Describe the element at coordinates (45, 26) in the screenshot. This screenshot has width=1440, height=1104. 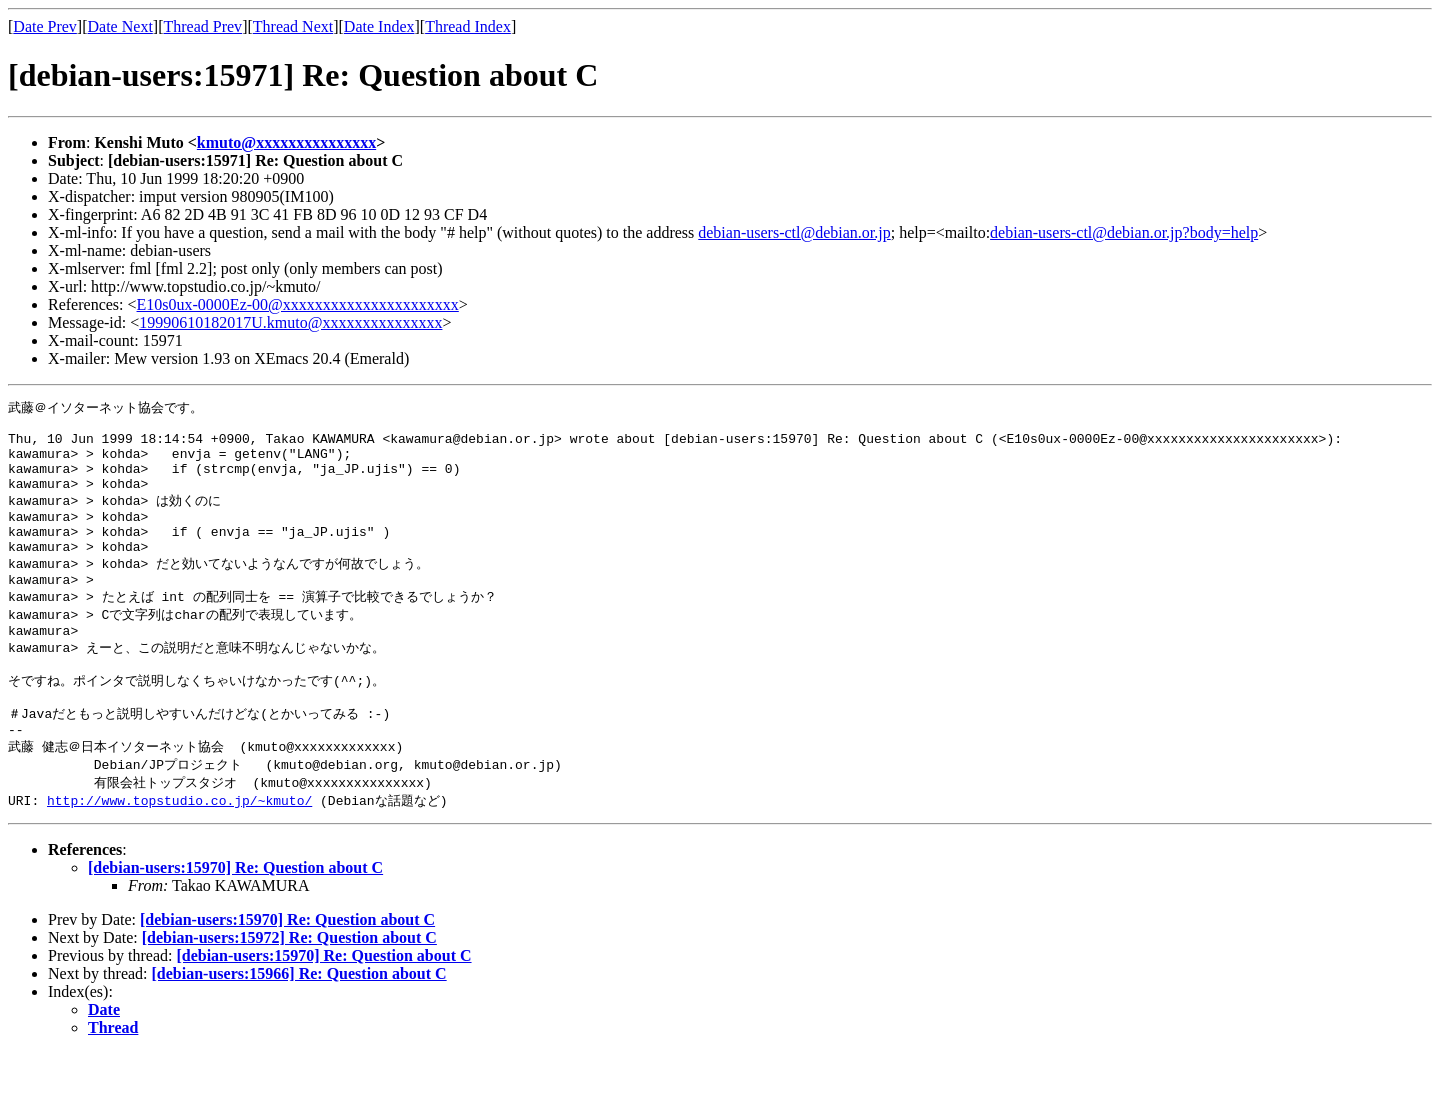
I see `Date Prev` at that location.